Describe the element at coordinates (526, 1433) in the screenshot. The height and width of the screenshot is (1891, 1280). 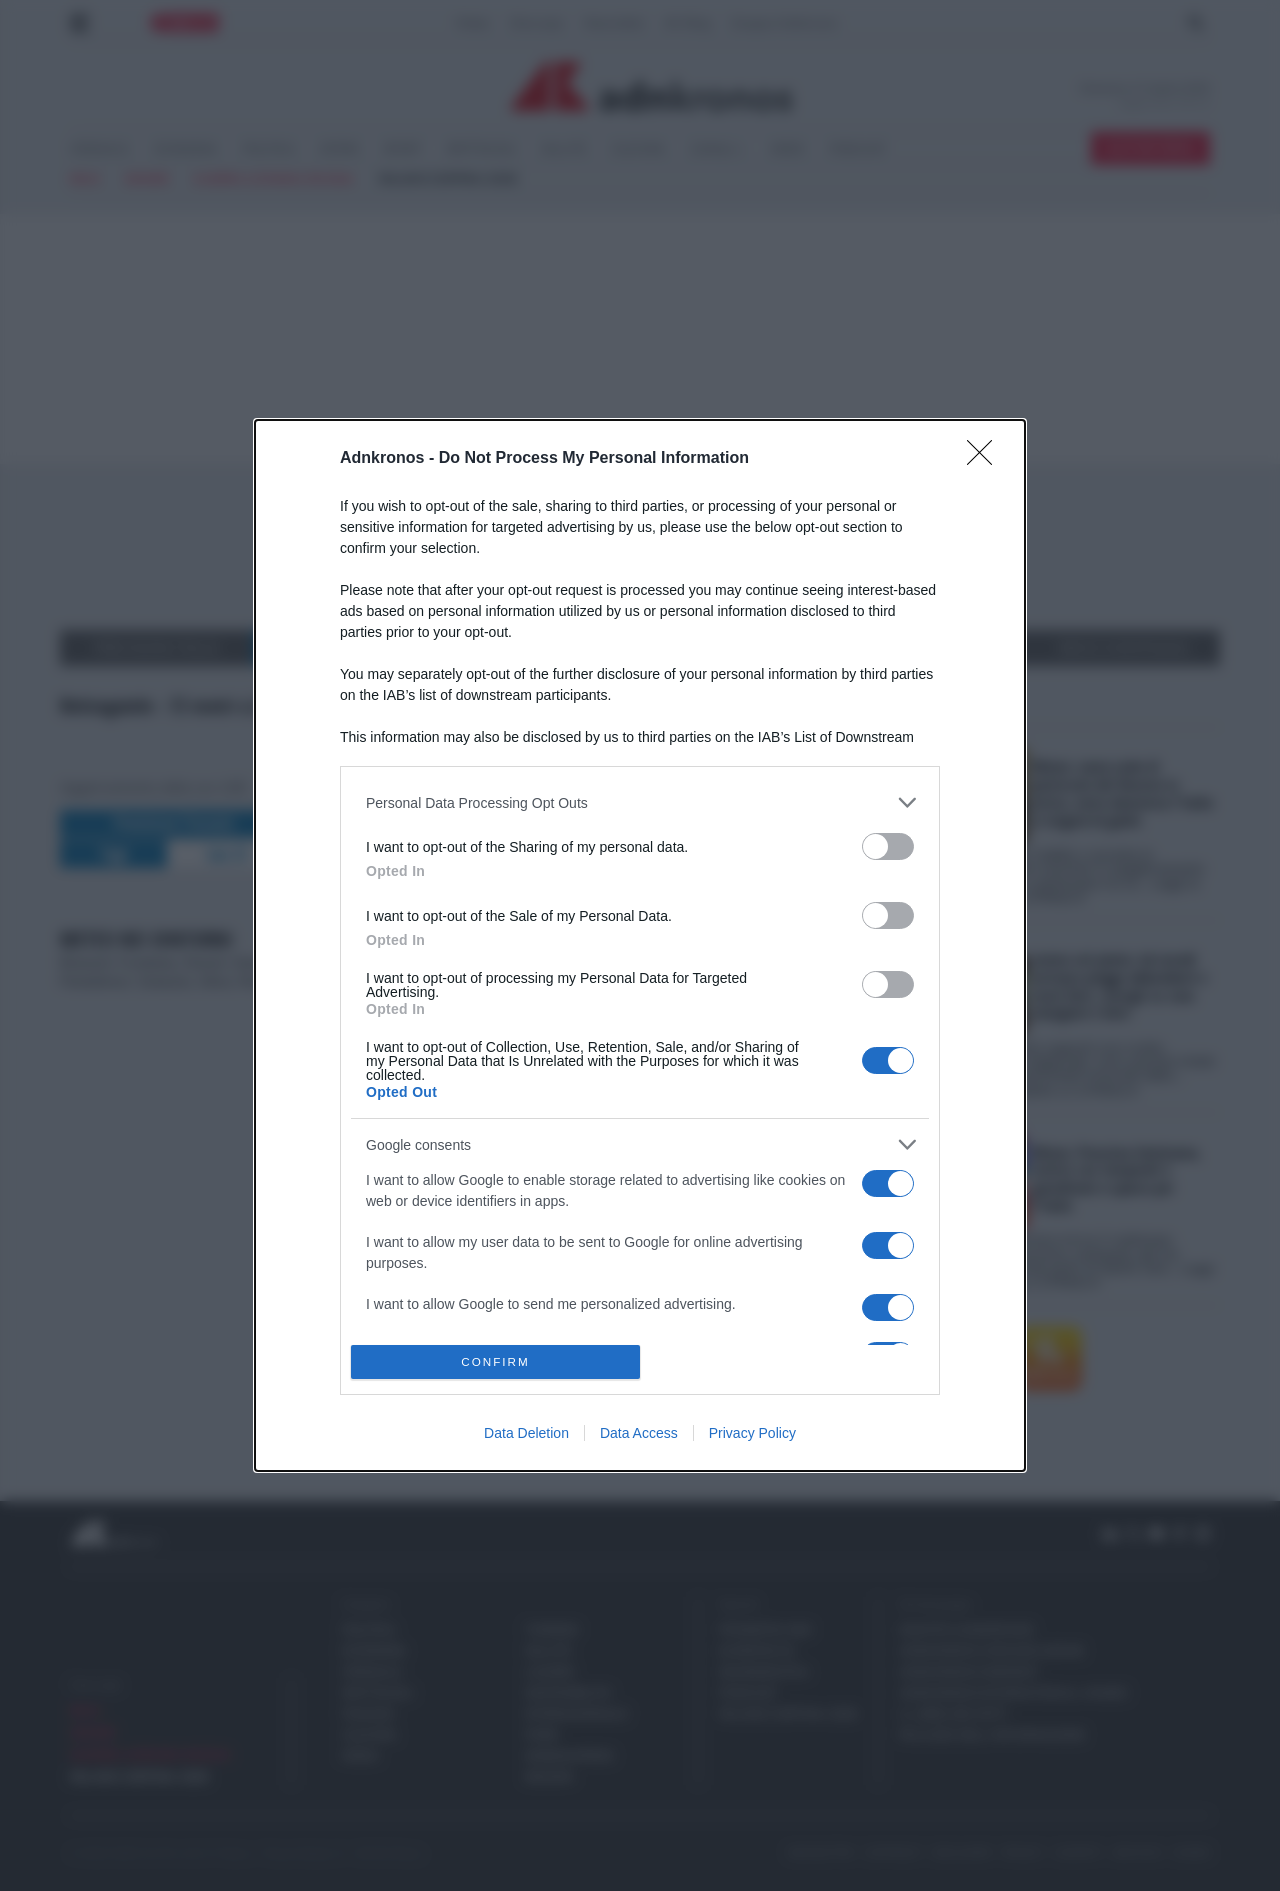
I see `Data Deletion` at that location.